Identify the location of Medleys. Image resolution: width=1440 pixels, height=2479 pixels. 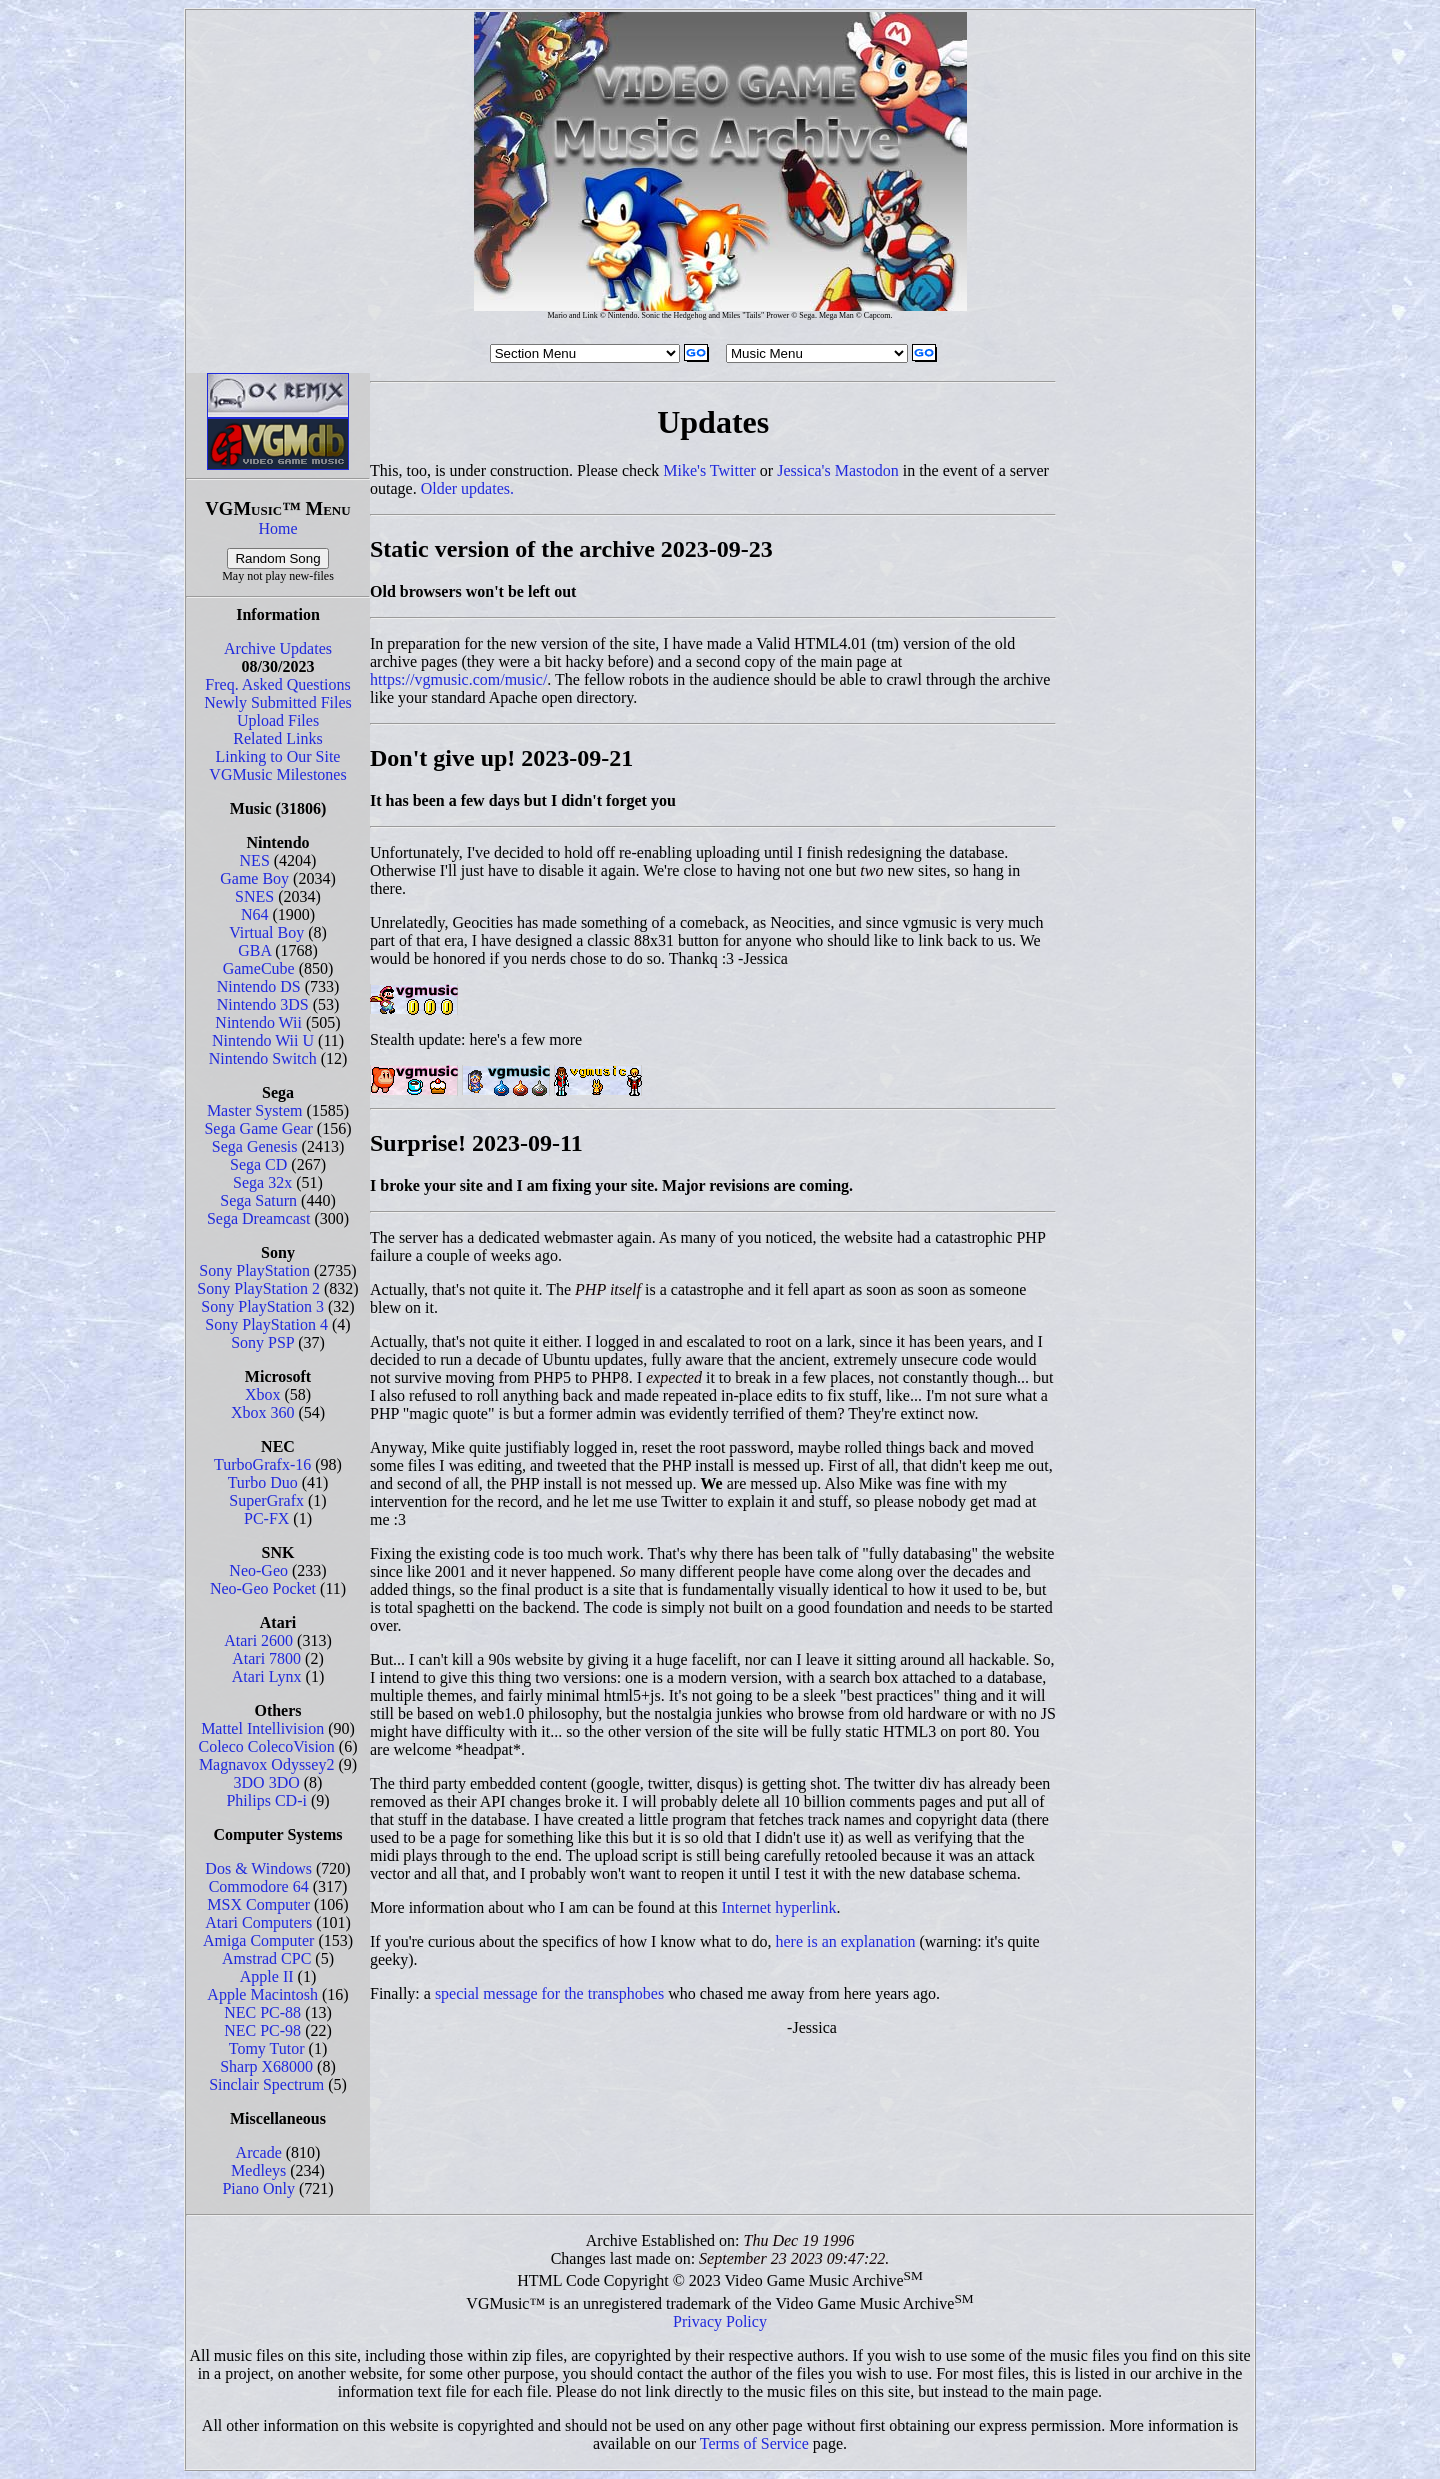
(258, 2170).